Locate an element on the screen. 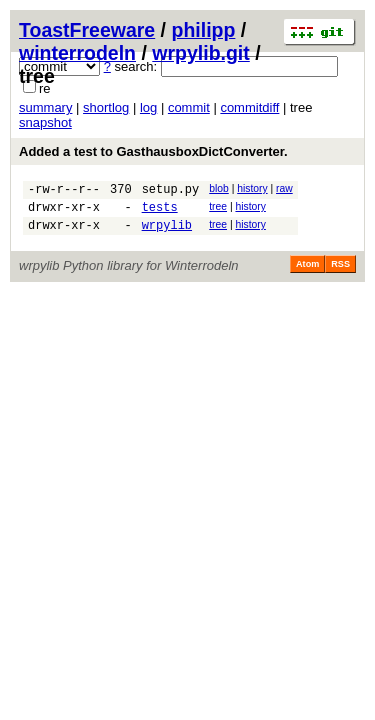 The width and height of the screenshot is (375, 720). raw is located at coordinates (284, 188).